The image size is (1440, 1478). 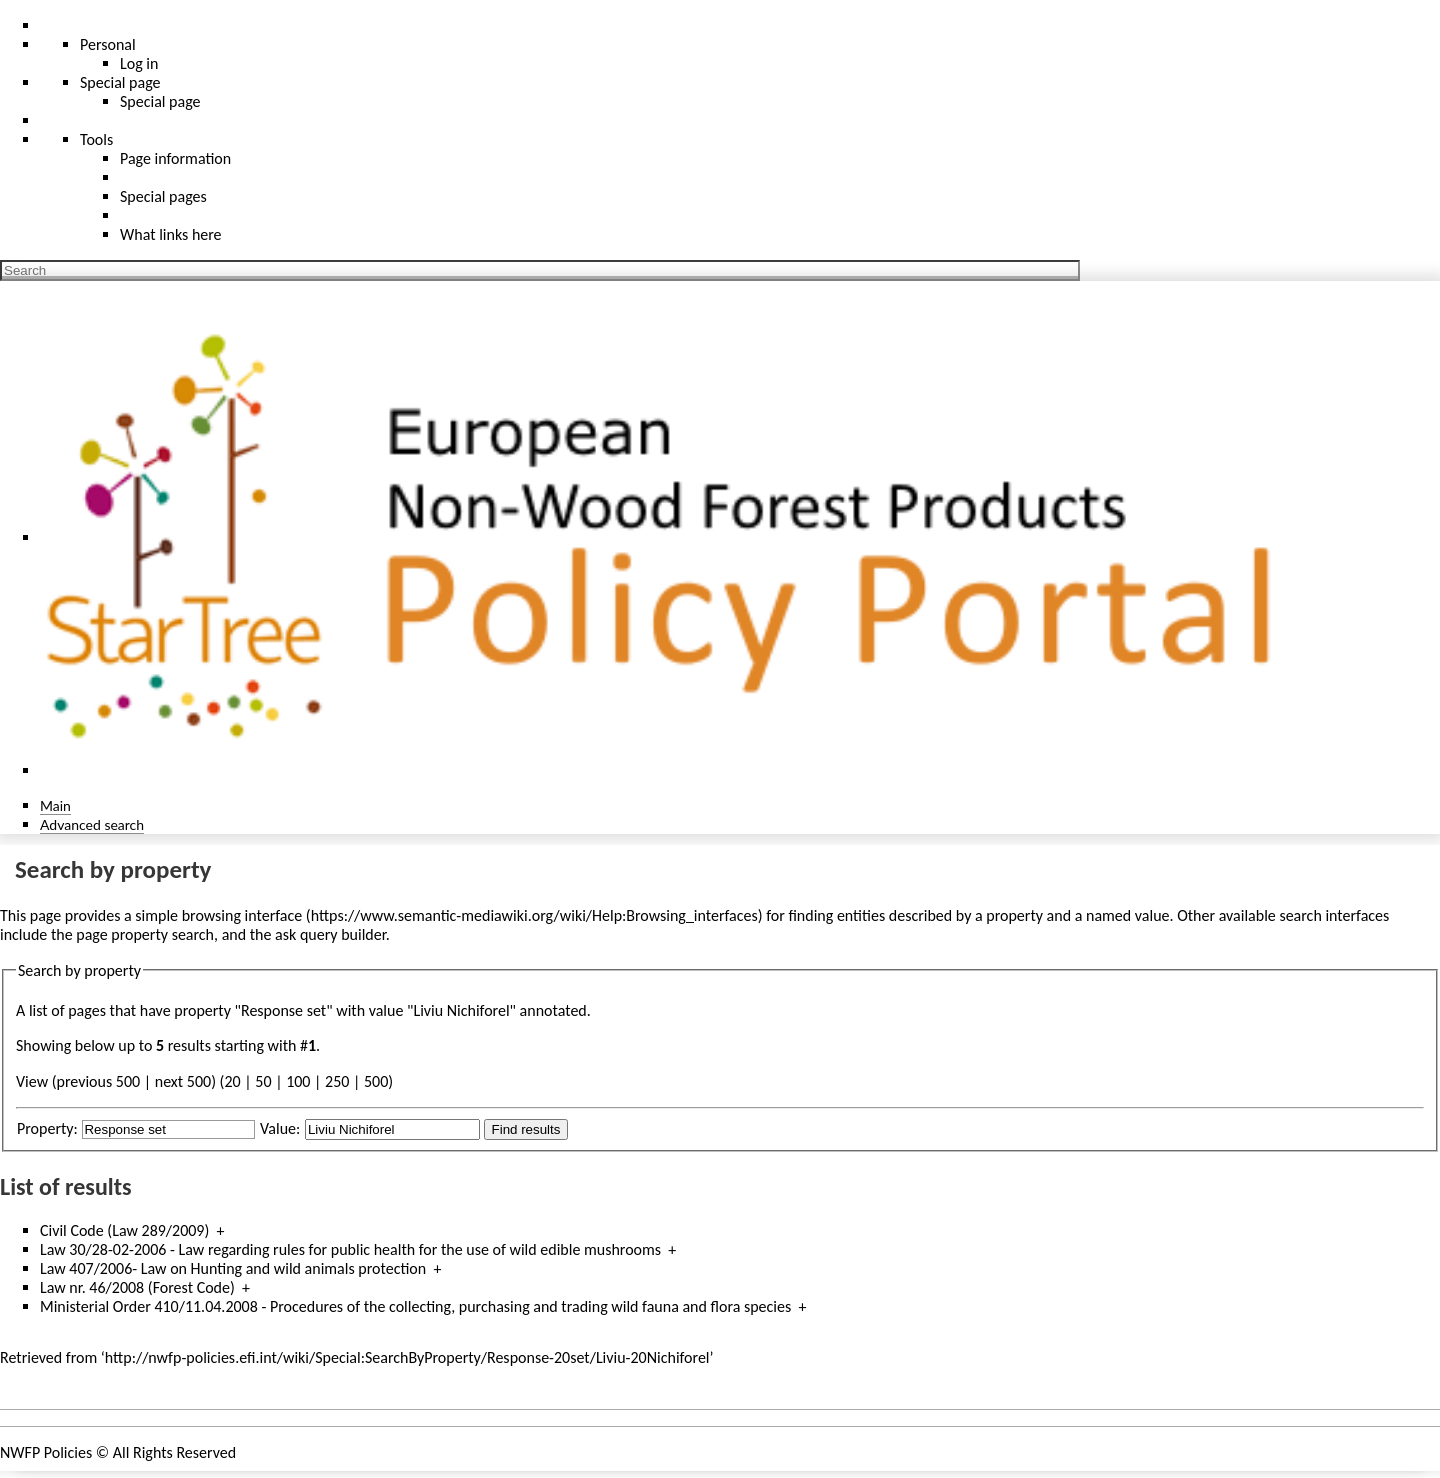 I want to click on Law 407/2006- Law on Hunting and wild animals protection, so click(x=233, y=1268).